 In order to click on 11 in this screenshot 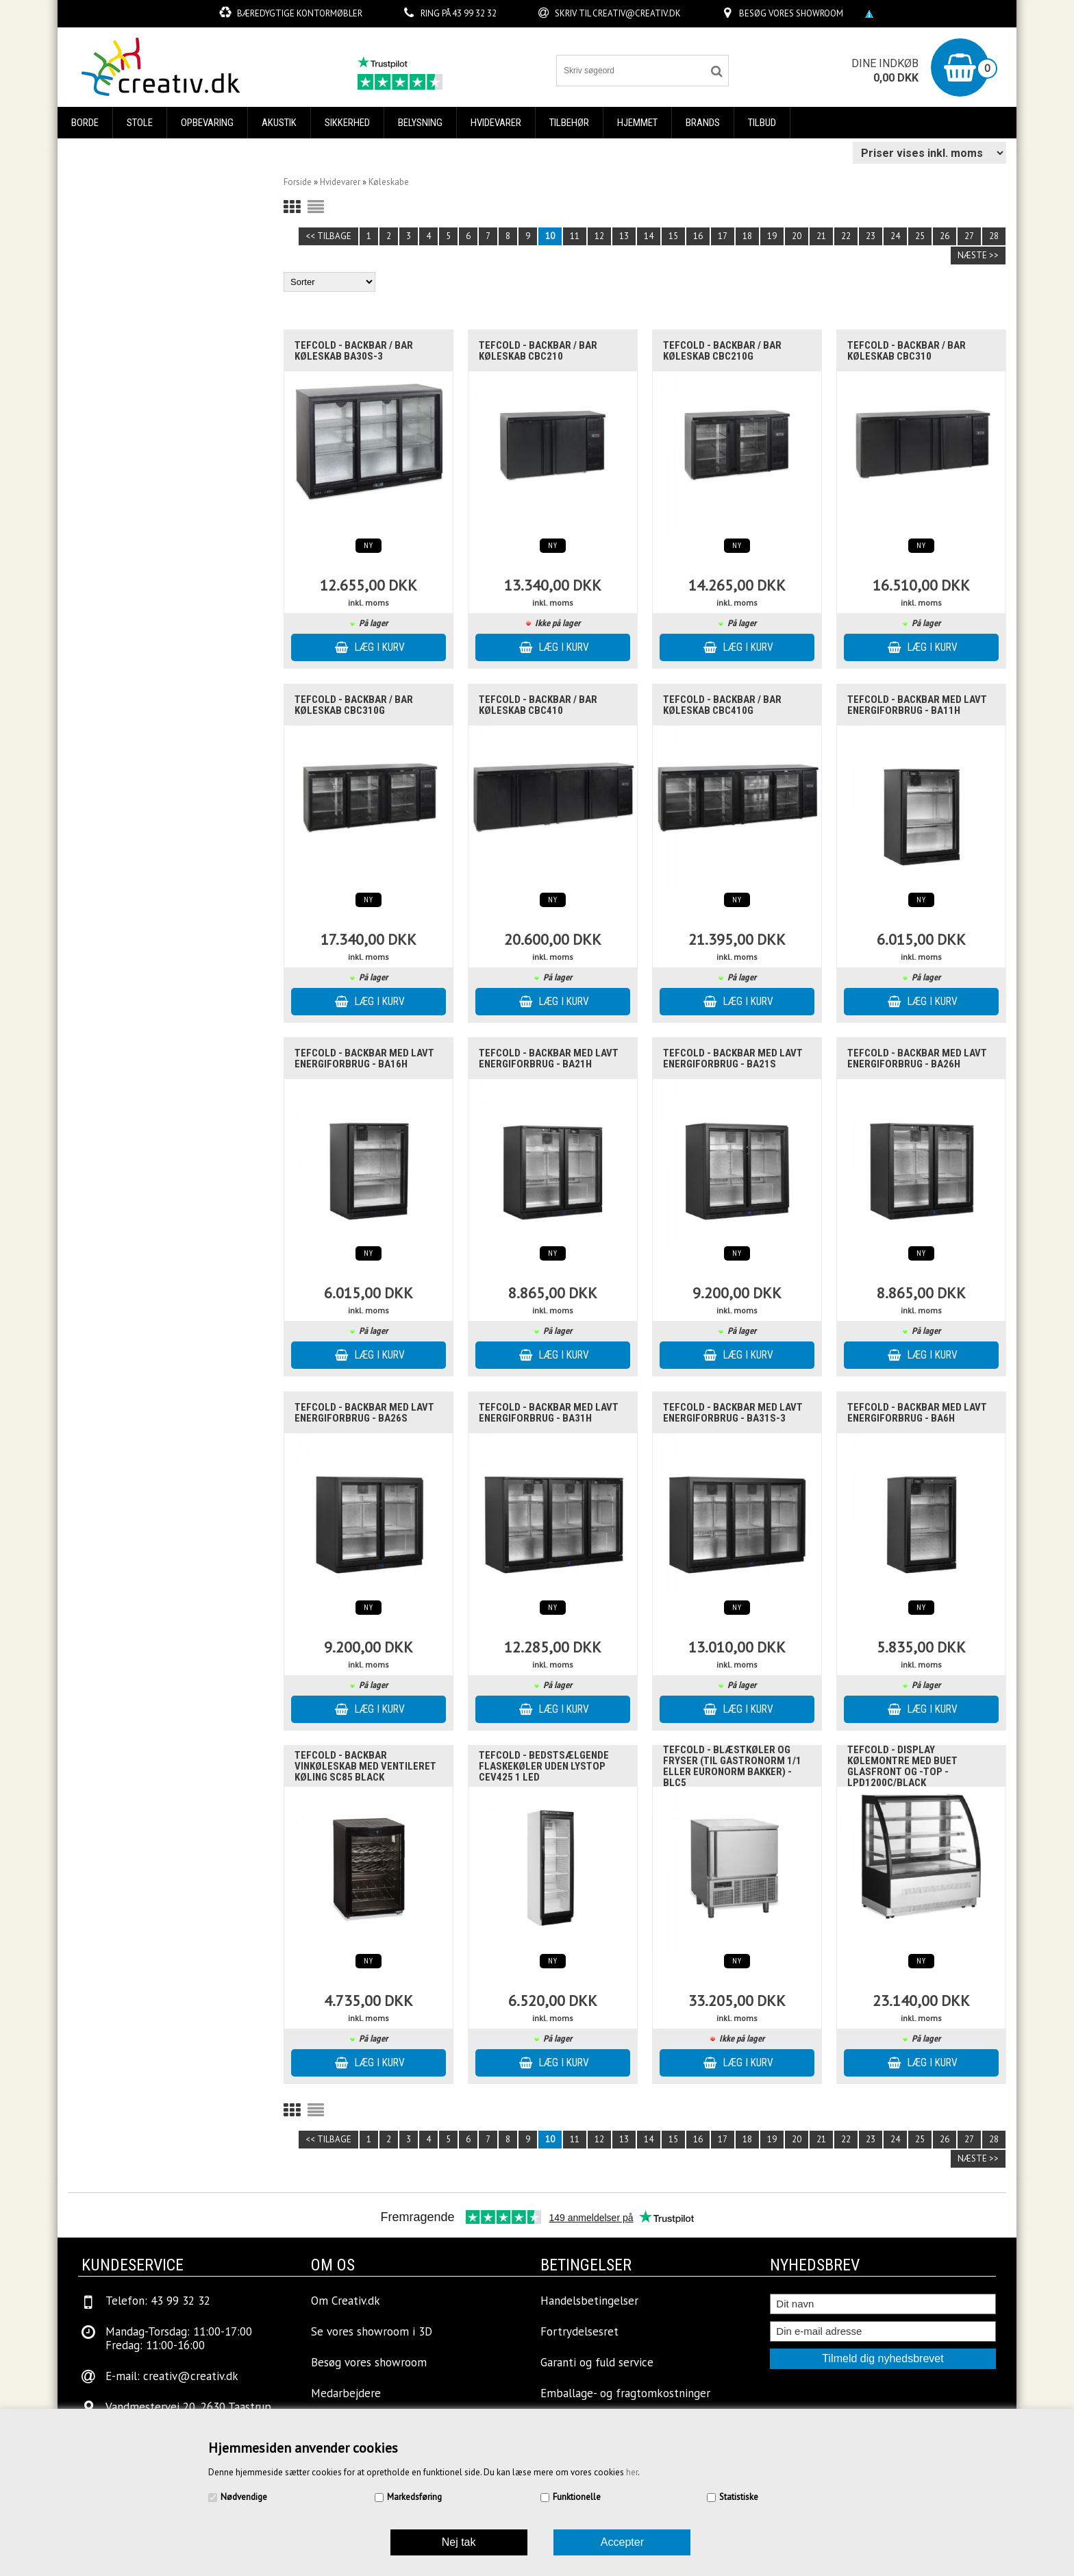, I will do `click(574, 236)`.